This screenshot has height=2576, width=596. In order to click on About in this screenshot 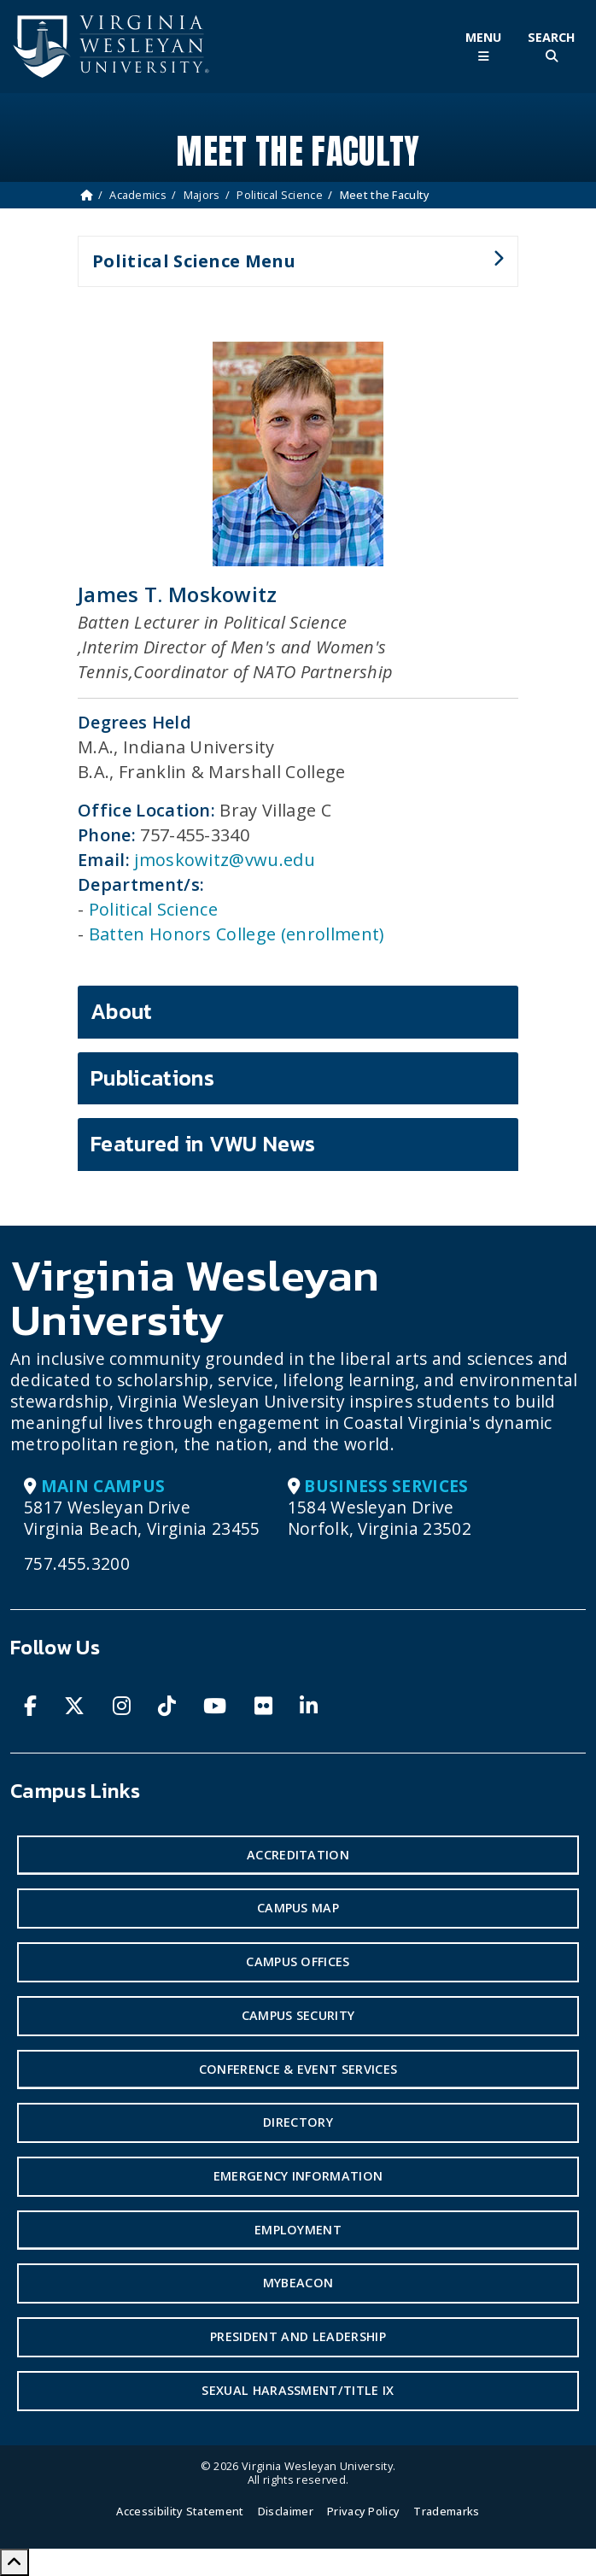, I will do `click(122, 1011)`.